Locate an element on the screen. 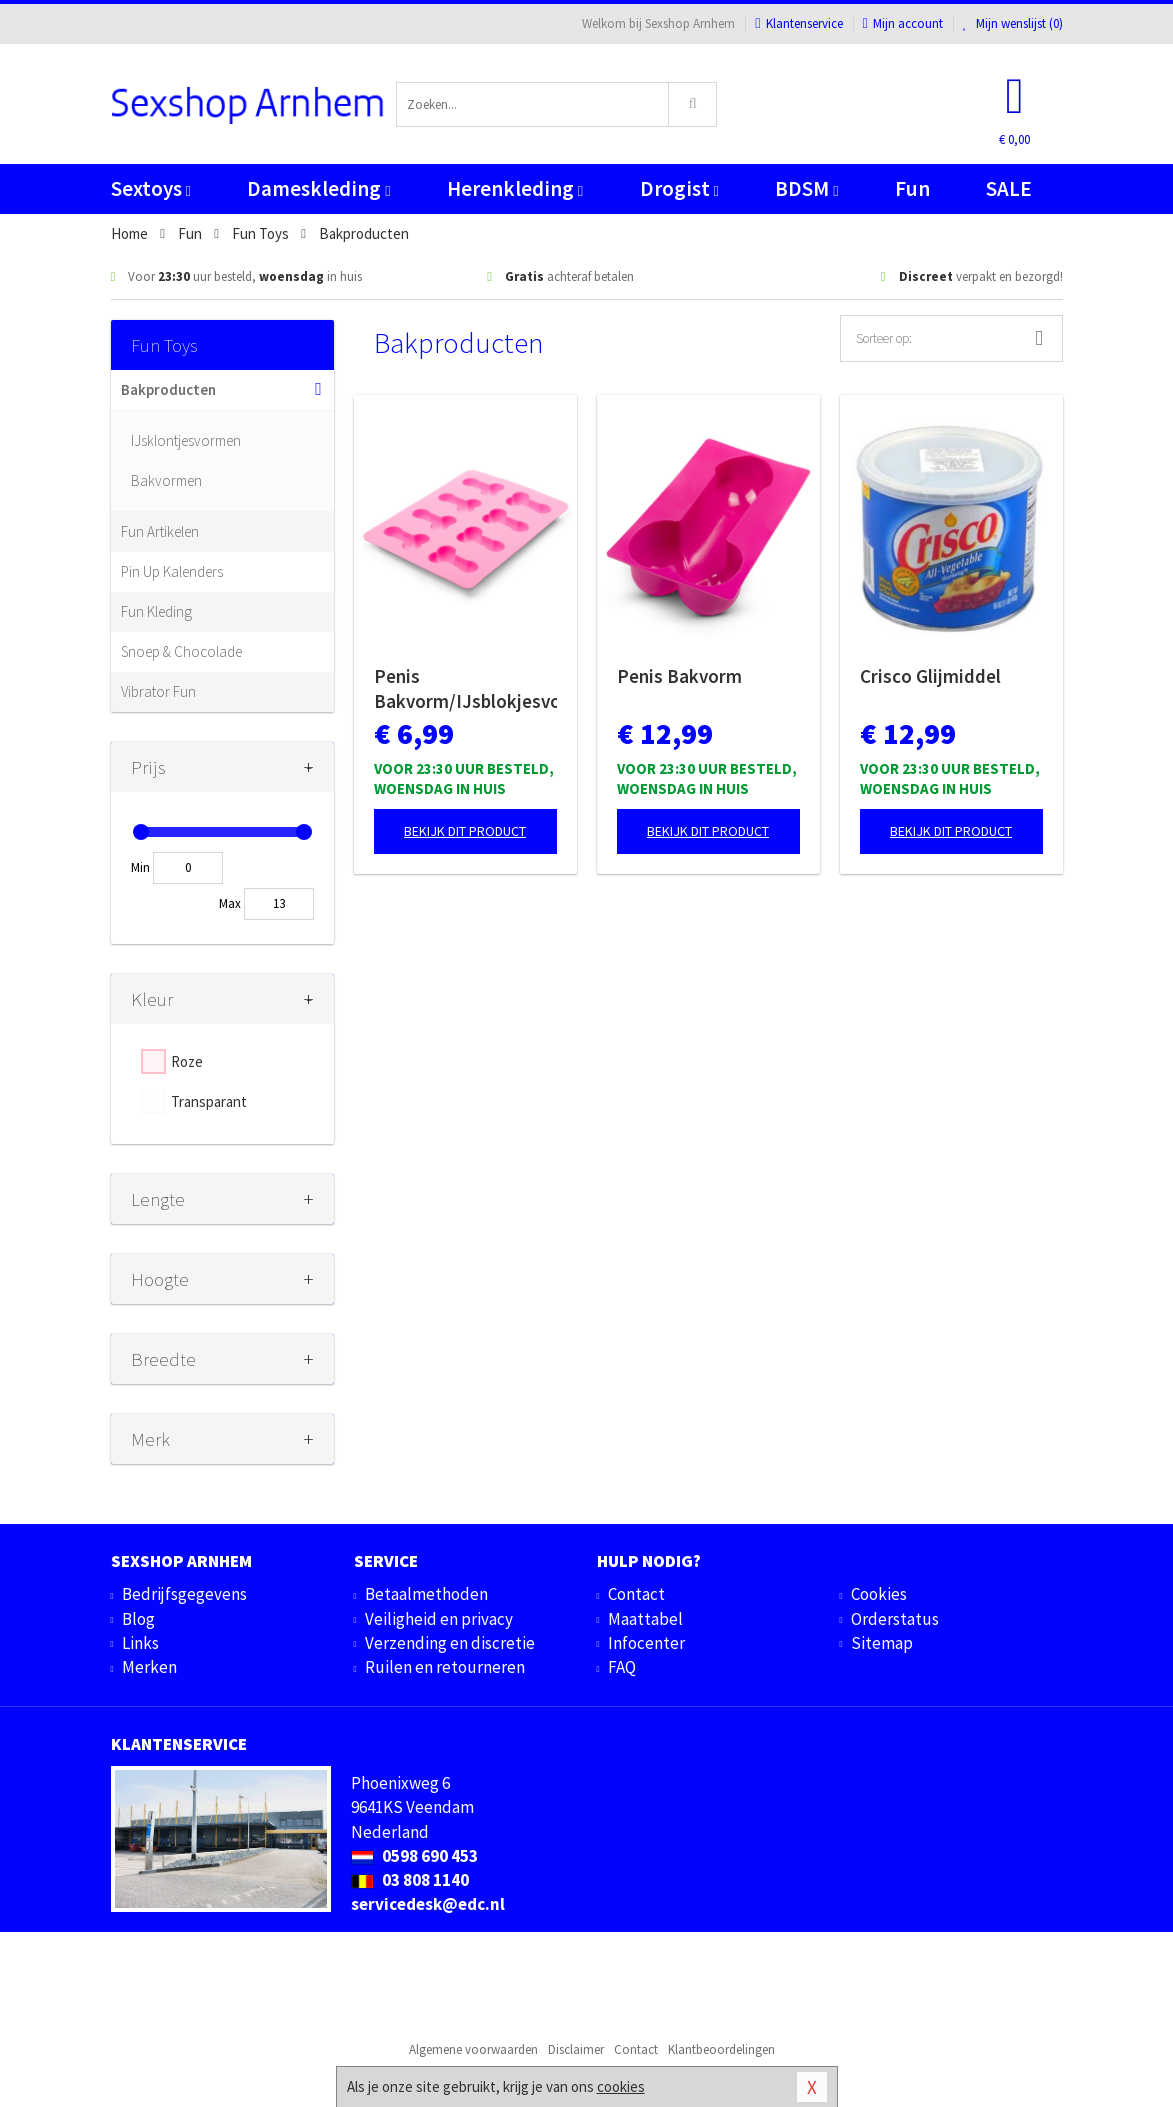 This screenshot has width=1173, height=2107. Max is located at coordinates (230, 903).